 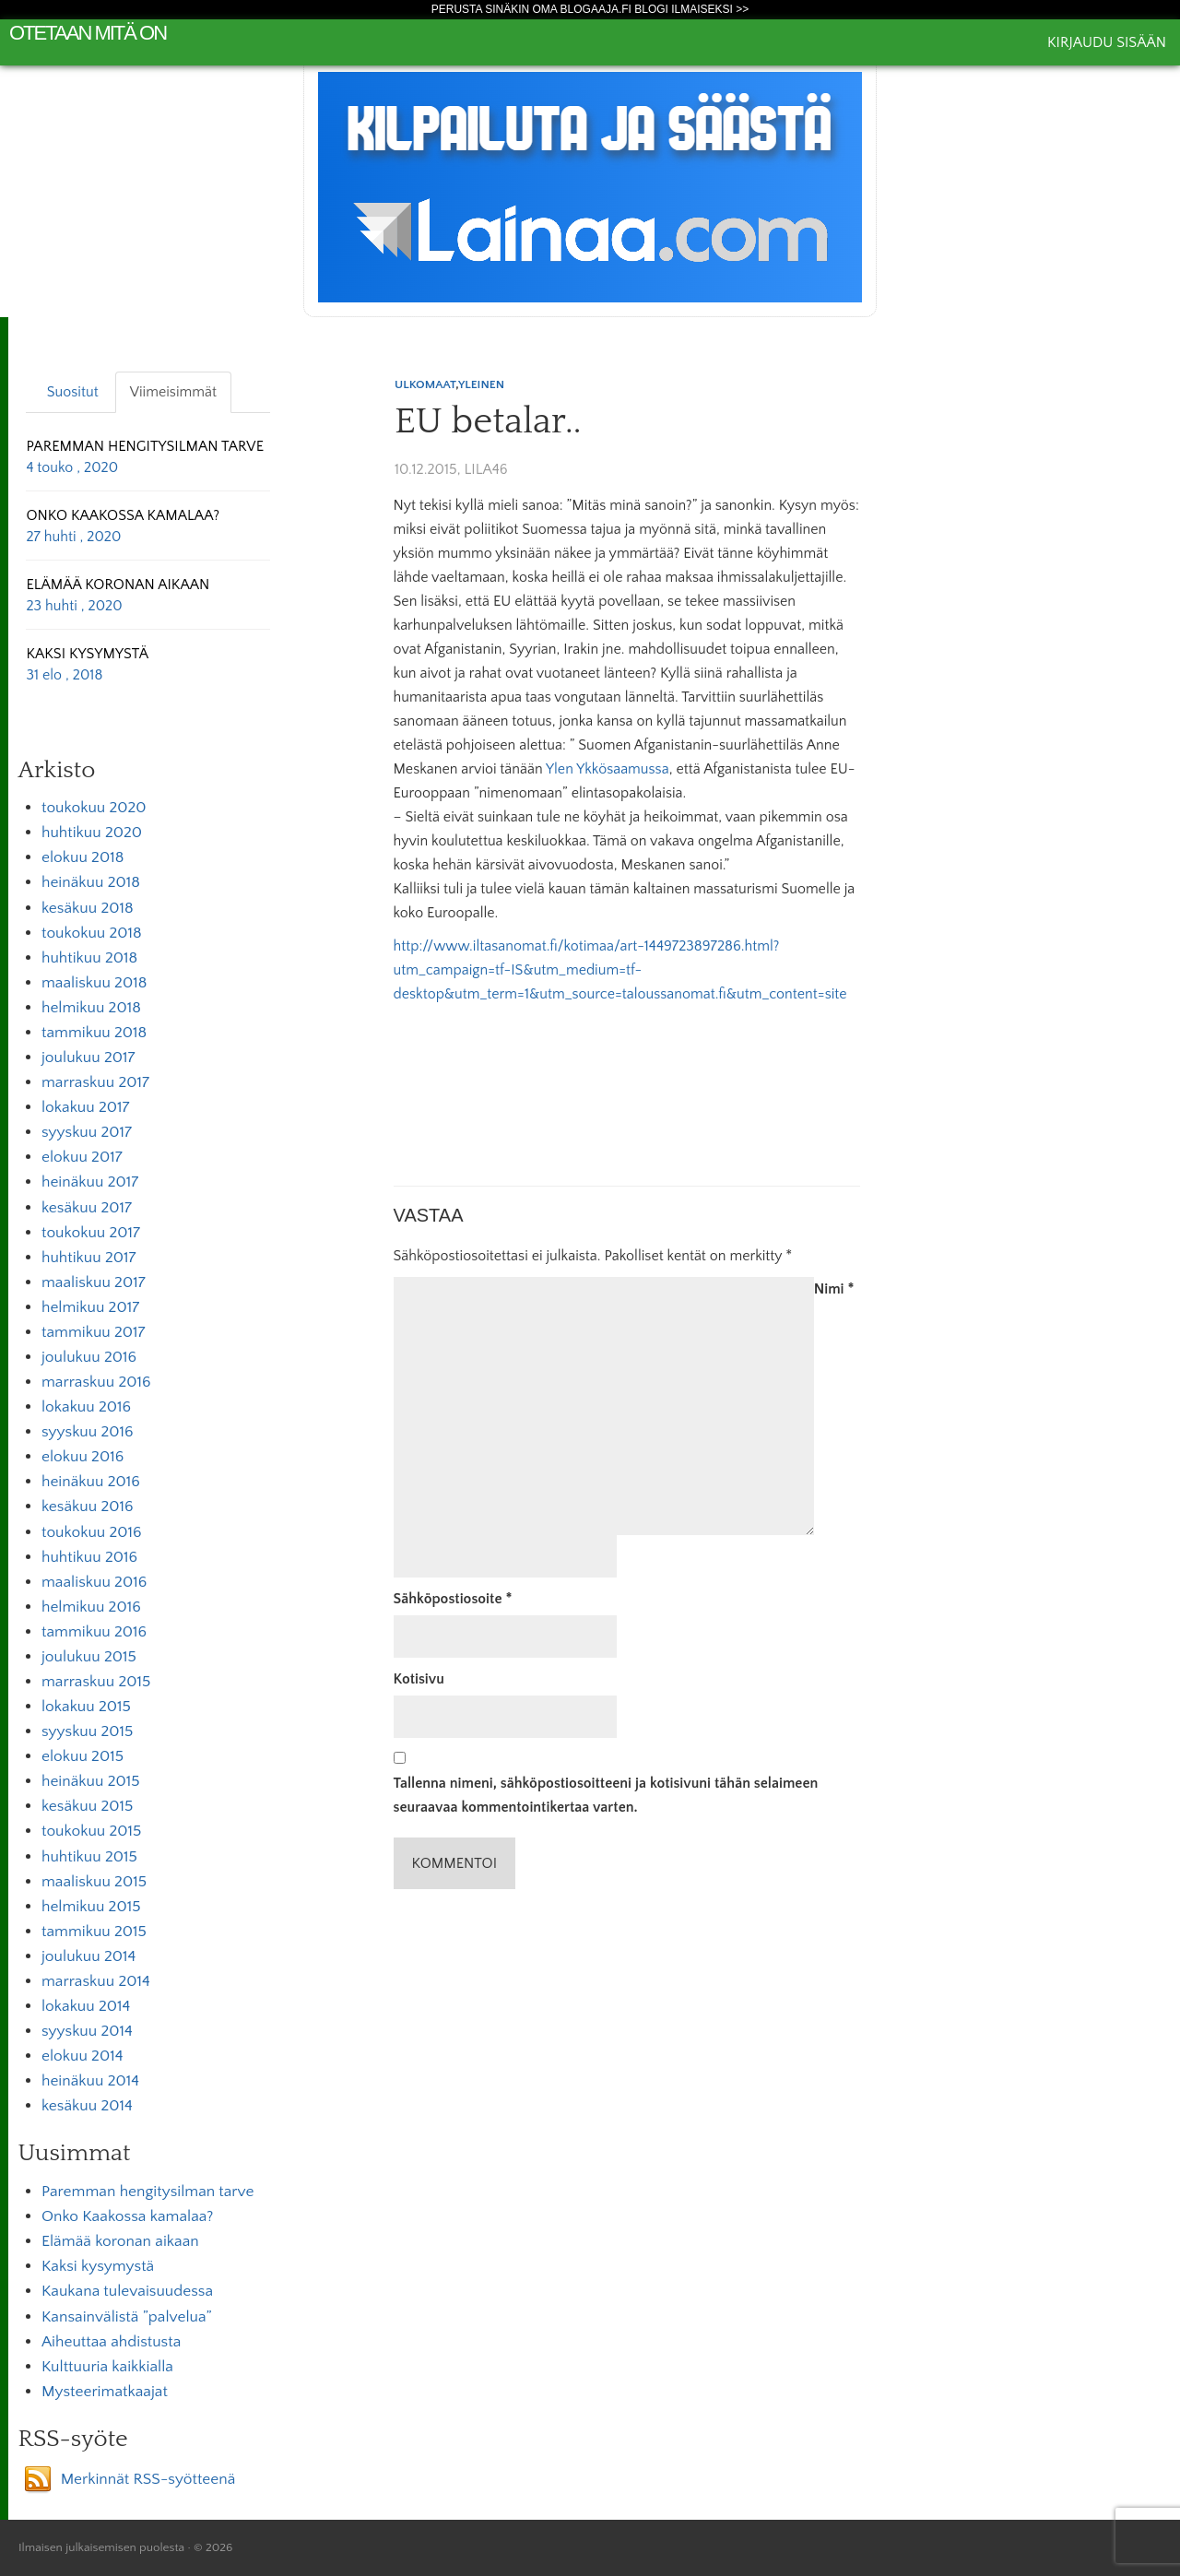 What do you see at coordinates (94, 807) in the screenshot?
I see `toukokuu 2020` at bounding box center [94, 807].